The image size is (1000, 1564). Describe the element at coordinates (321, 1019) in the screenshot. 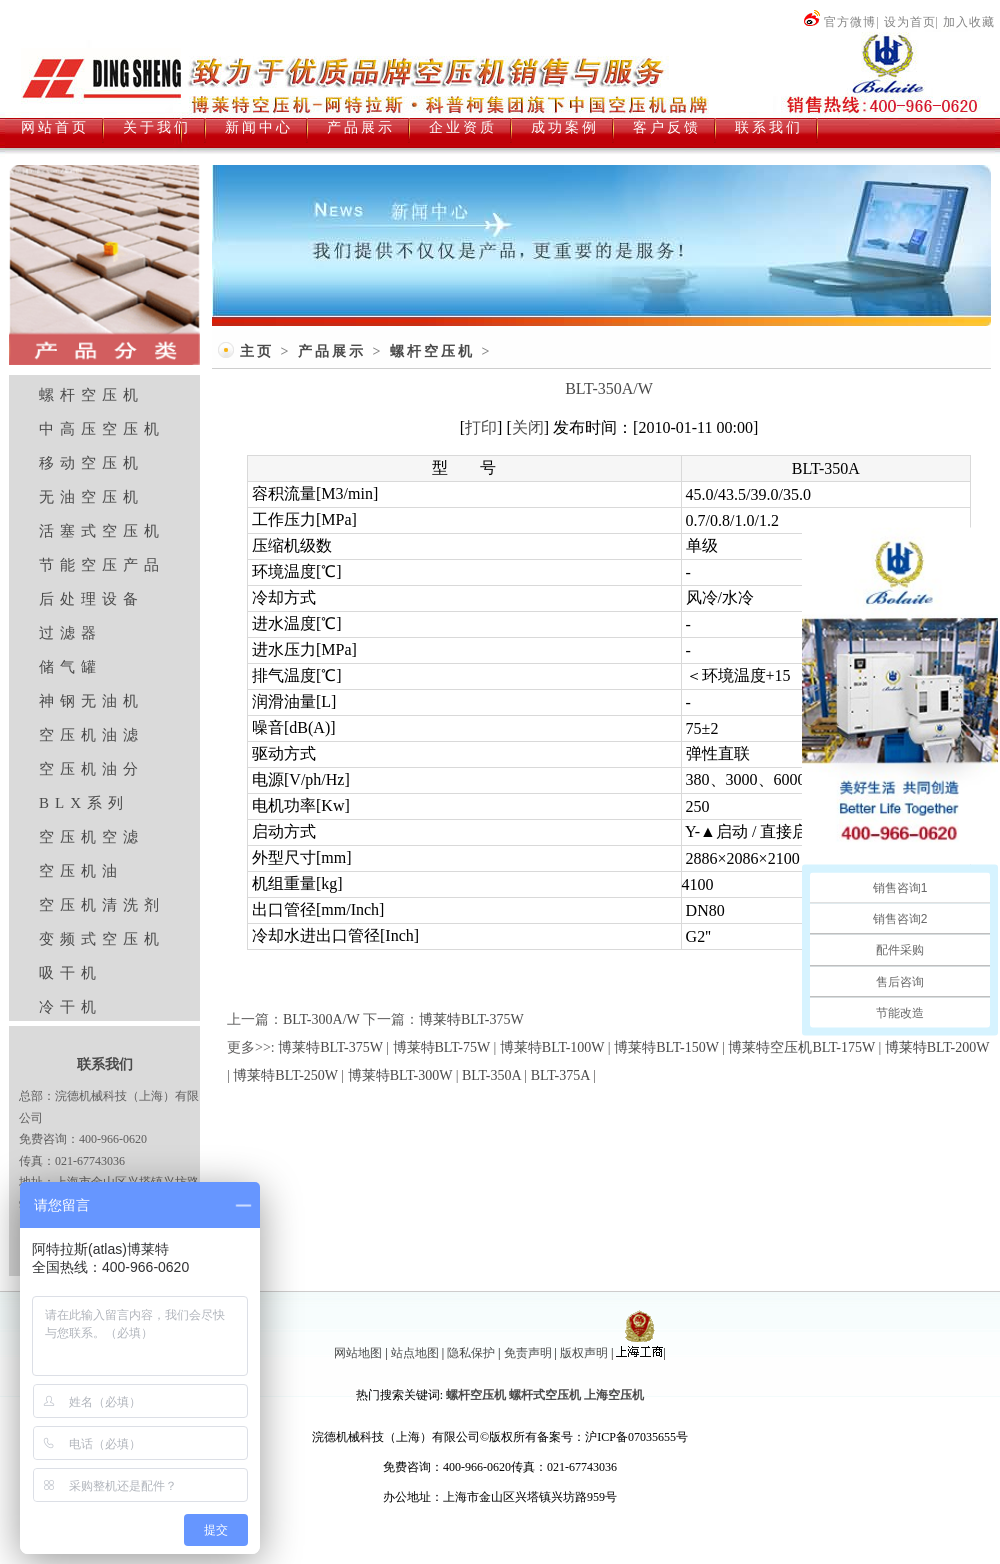

I see `BLT-300A/W` at that location.